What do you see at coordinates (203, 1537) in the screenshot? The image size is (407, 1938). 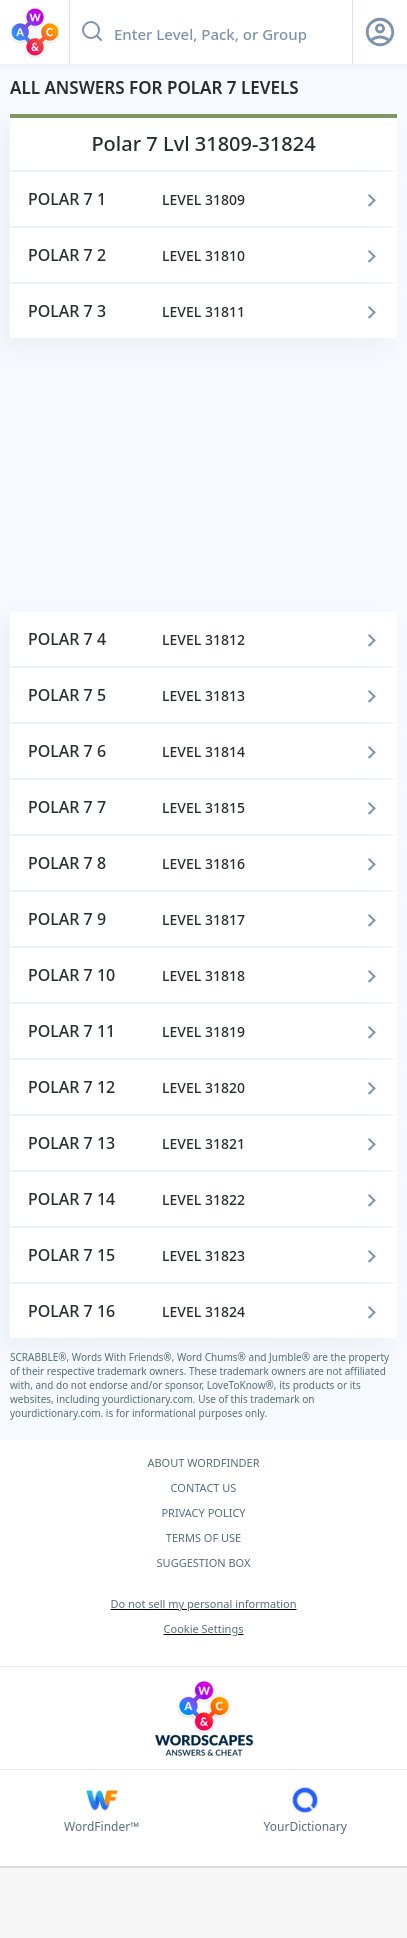 I see `TERMS OF USE` at bounding box center [203, 1537].